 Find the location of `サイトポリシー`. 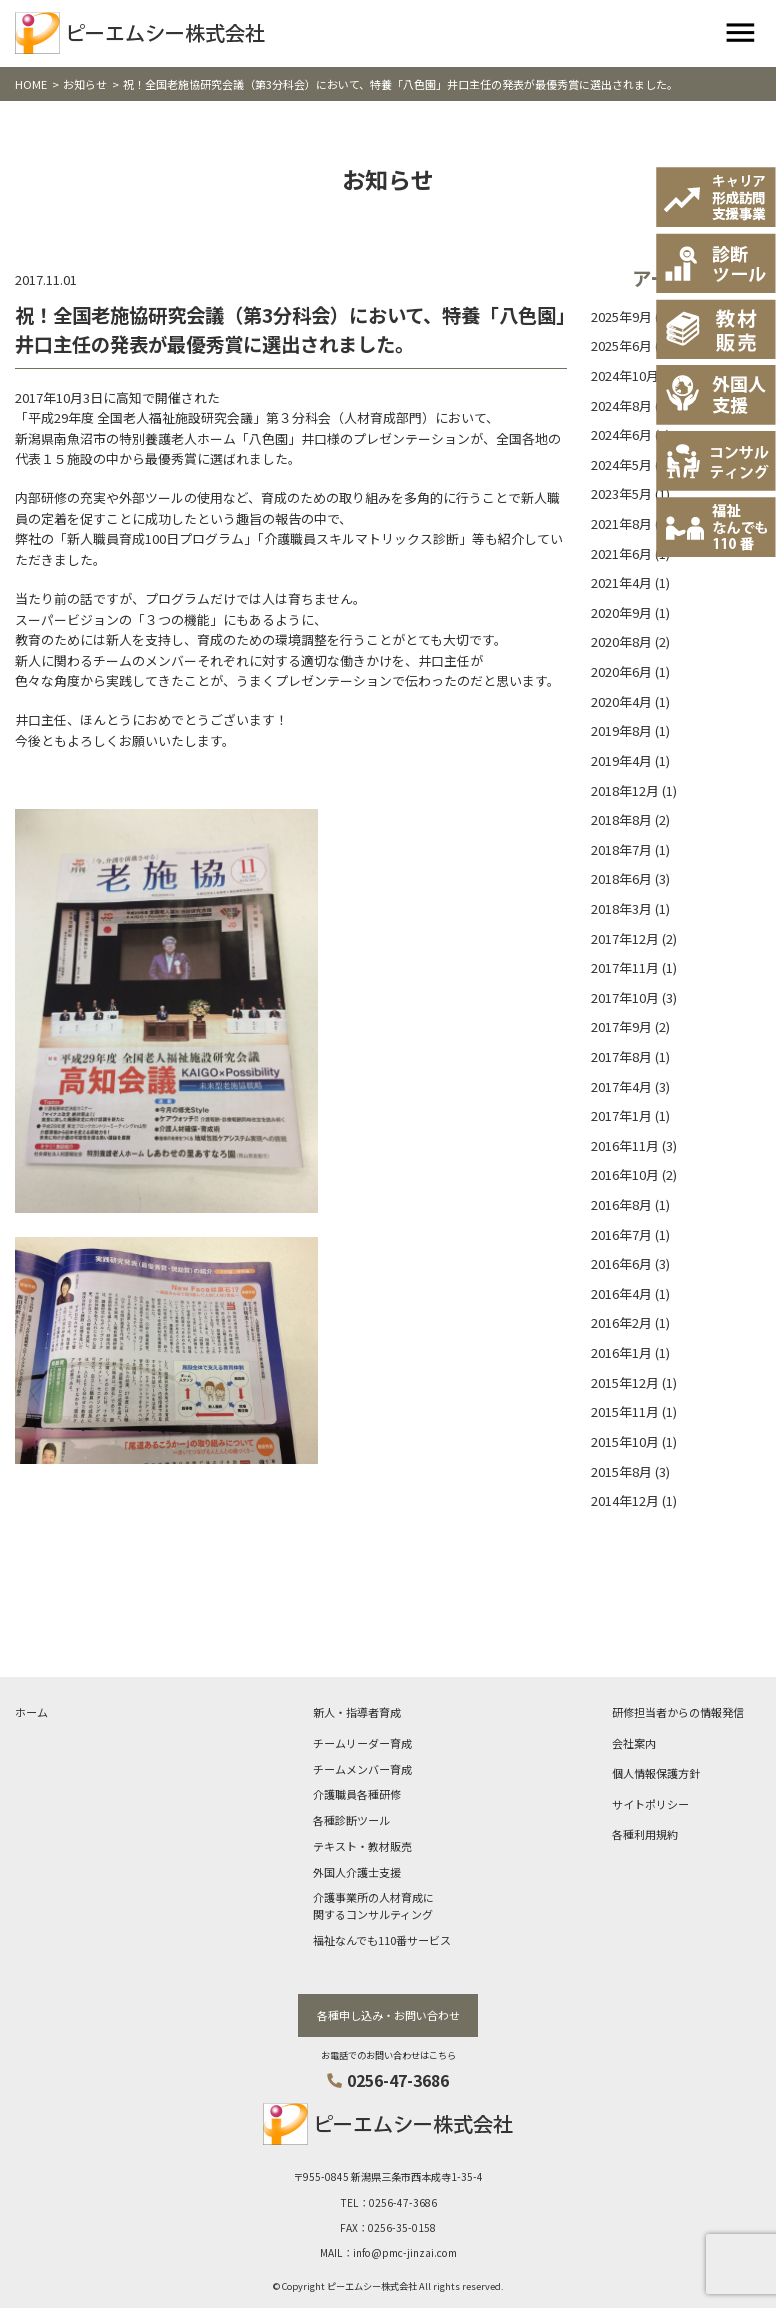

サイトポリシー is located at coordinates (650, 1804).